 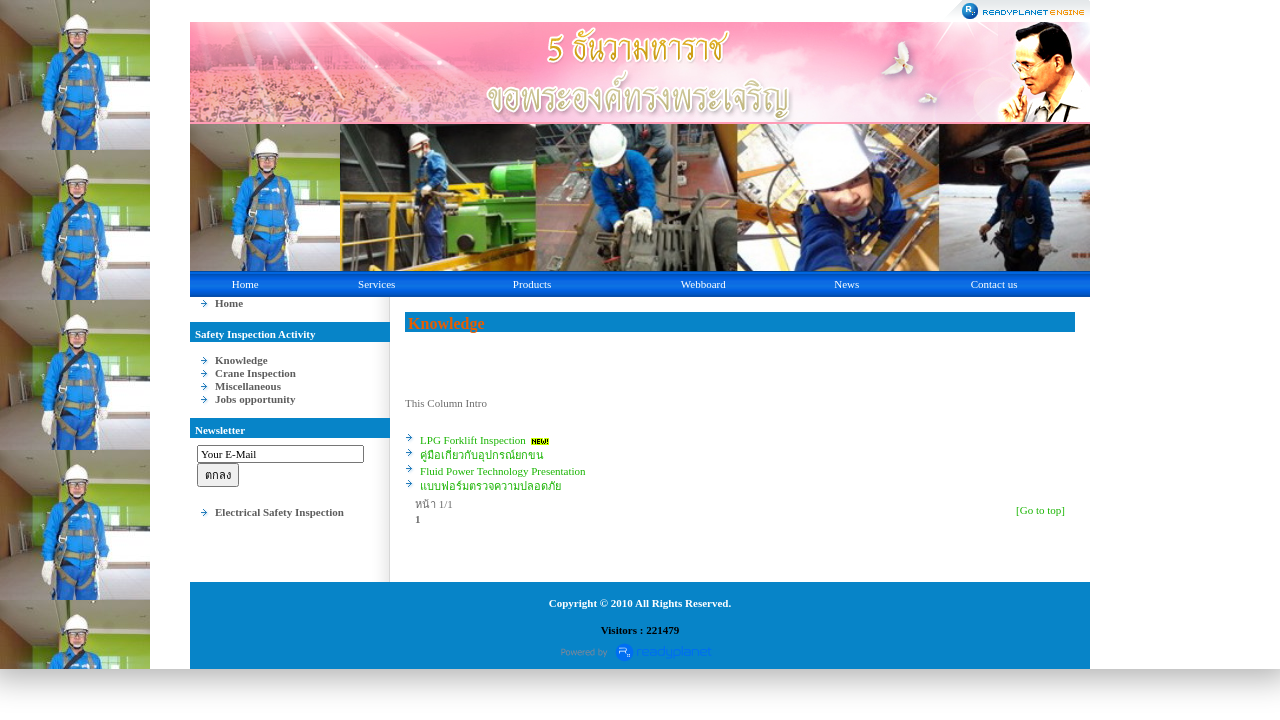 What do you see at coordinates (473, 440) in the screenshot?
I see `LPG Forklift Inspection` at bounding box center [473, 440].